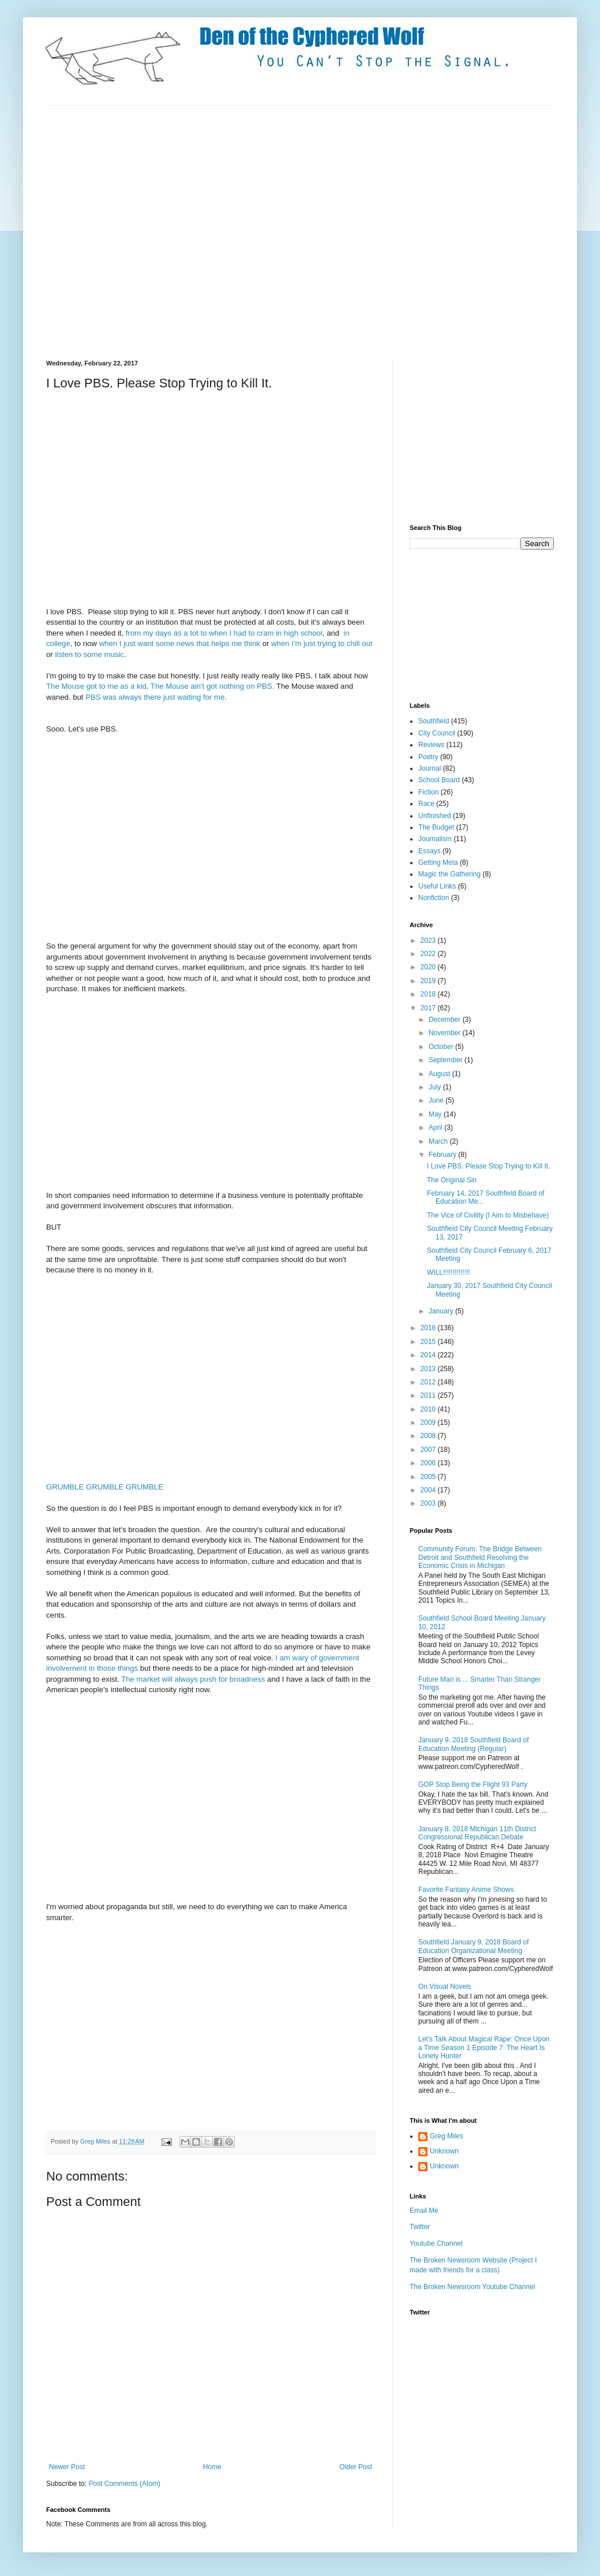  Describe the element at coordinates (434, 816) in the screenshot. I see `Unfinished` at that location.